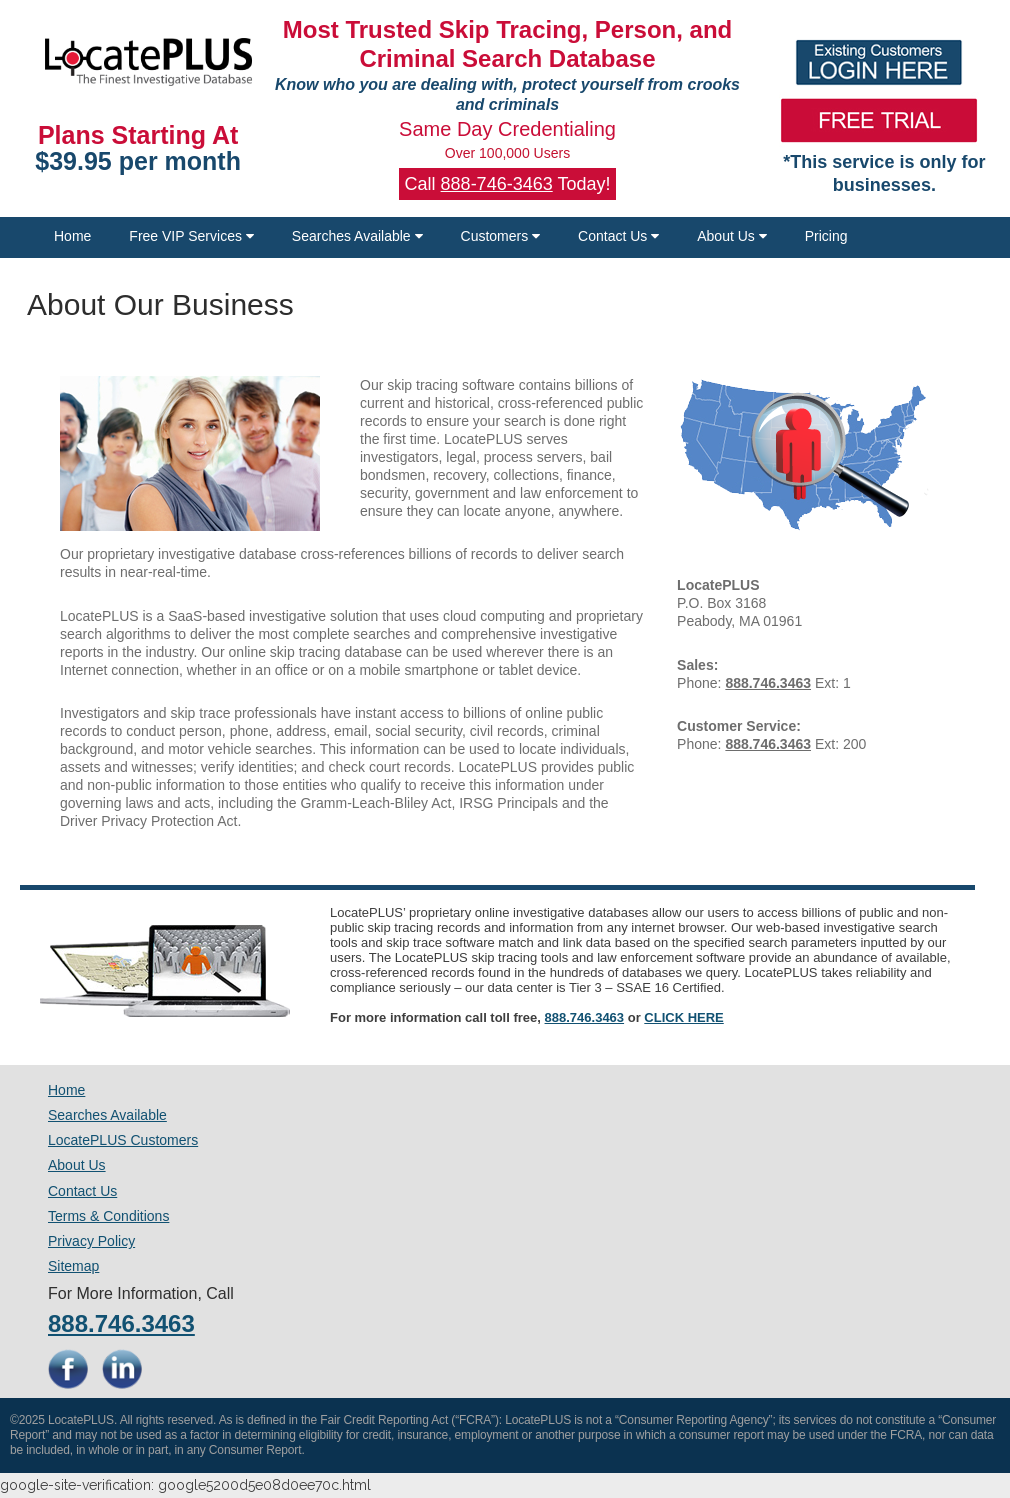 This screenshot has width=1010, height=1498. I want to click on CLICK HERE, so click(683, 1017).